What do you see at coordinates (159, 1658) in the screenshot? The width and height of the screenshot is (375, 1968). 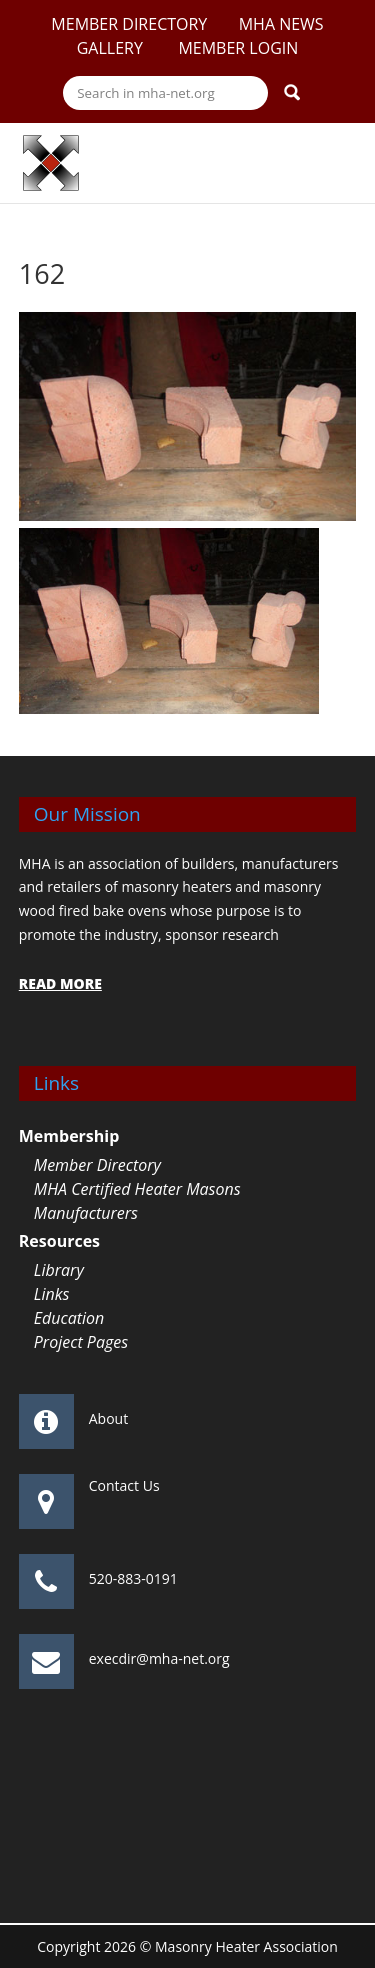 I see `execdir@mha-net.org` at bounding box center [159, 1658].